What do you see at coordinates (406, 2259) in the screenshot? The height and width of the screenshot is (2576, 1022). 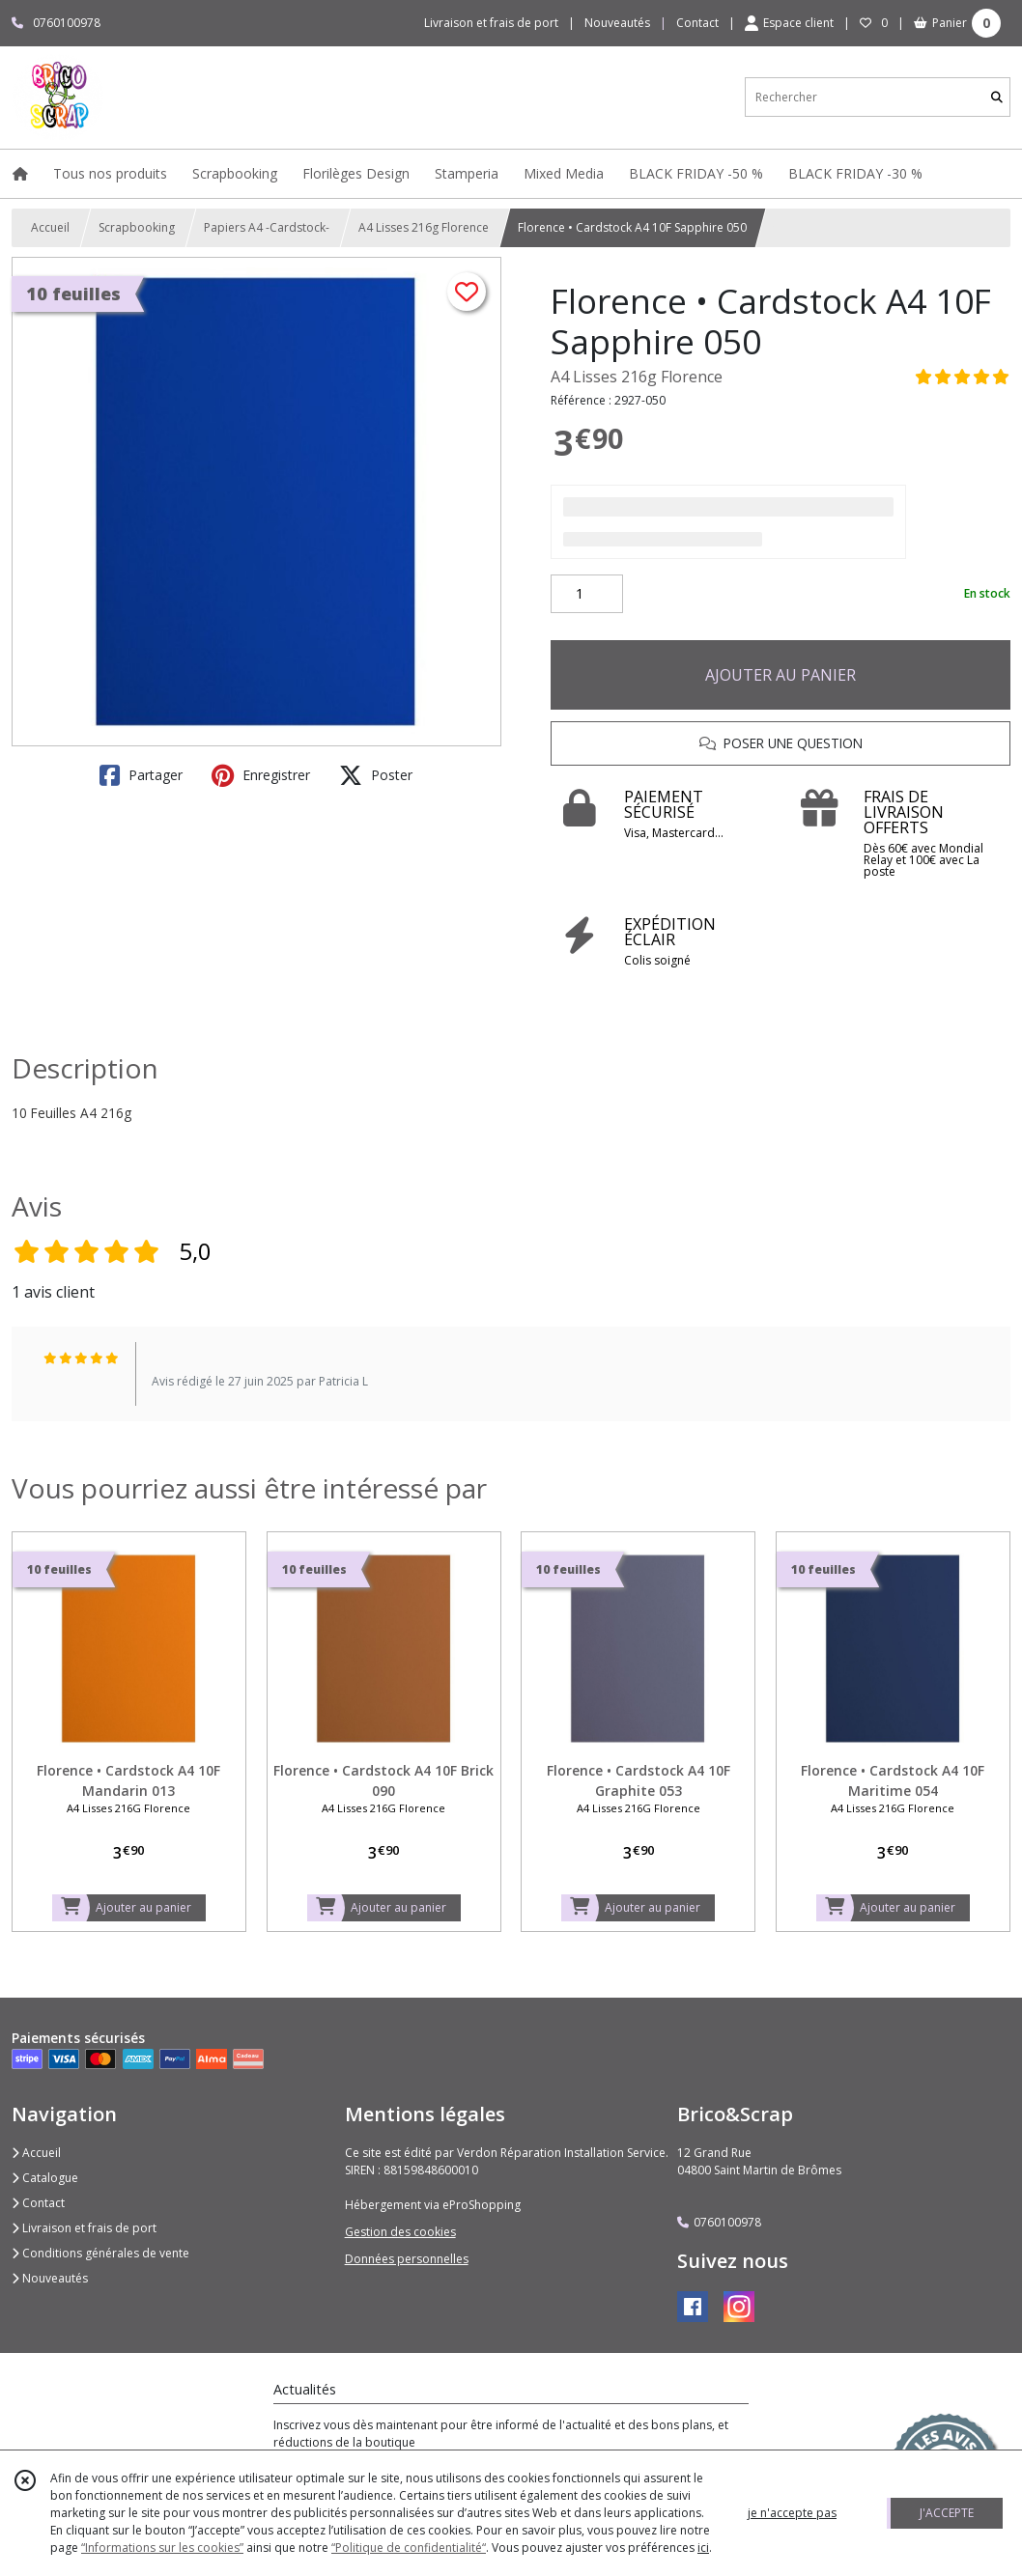 I see `Données personnelles` at bounding box center [406, 2259].